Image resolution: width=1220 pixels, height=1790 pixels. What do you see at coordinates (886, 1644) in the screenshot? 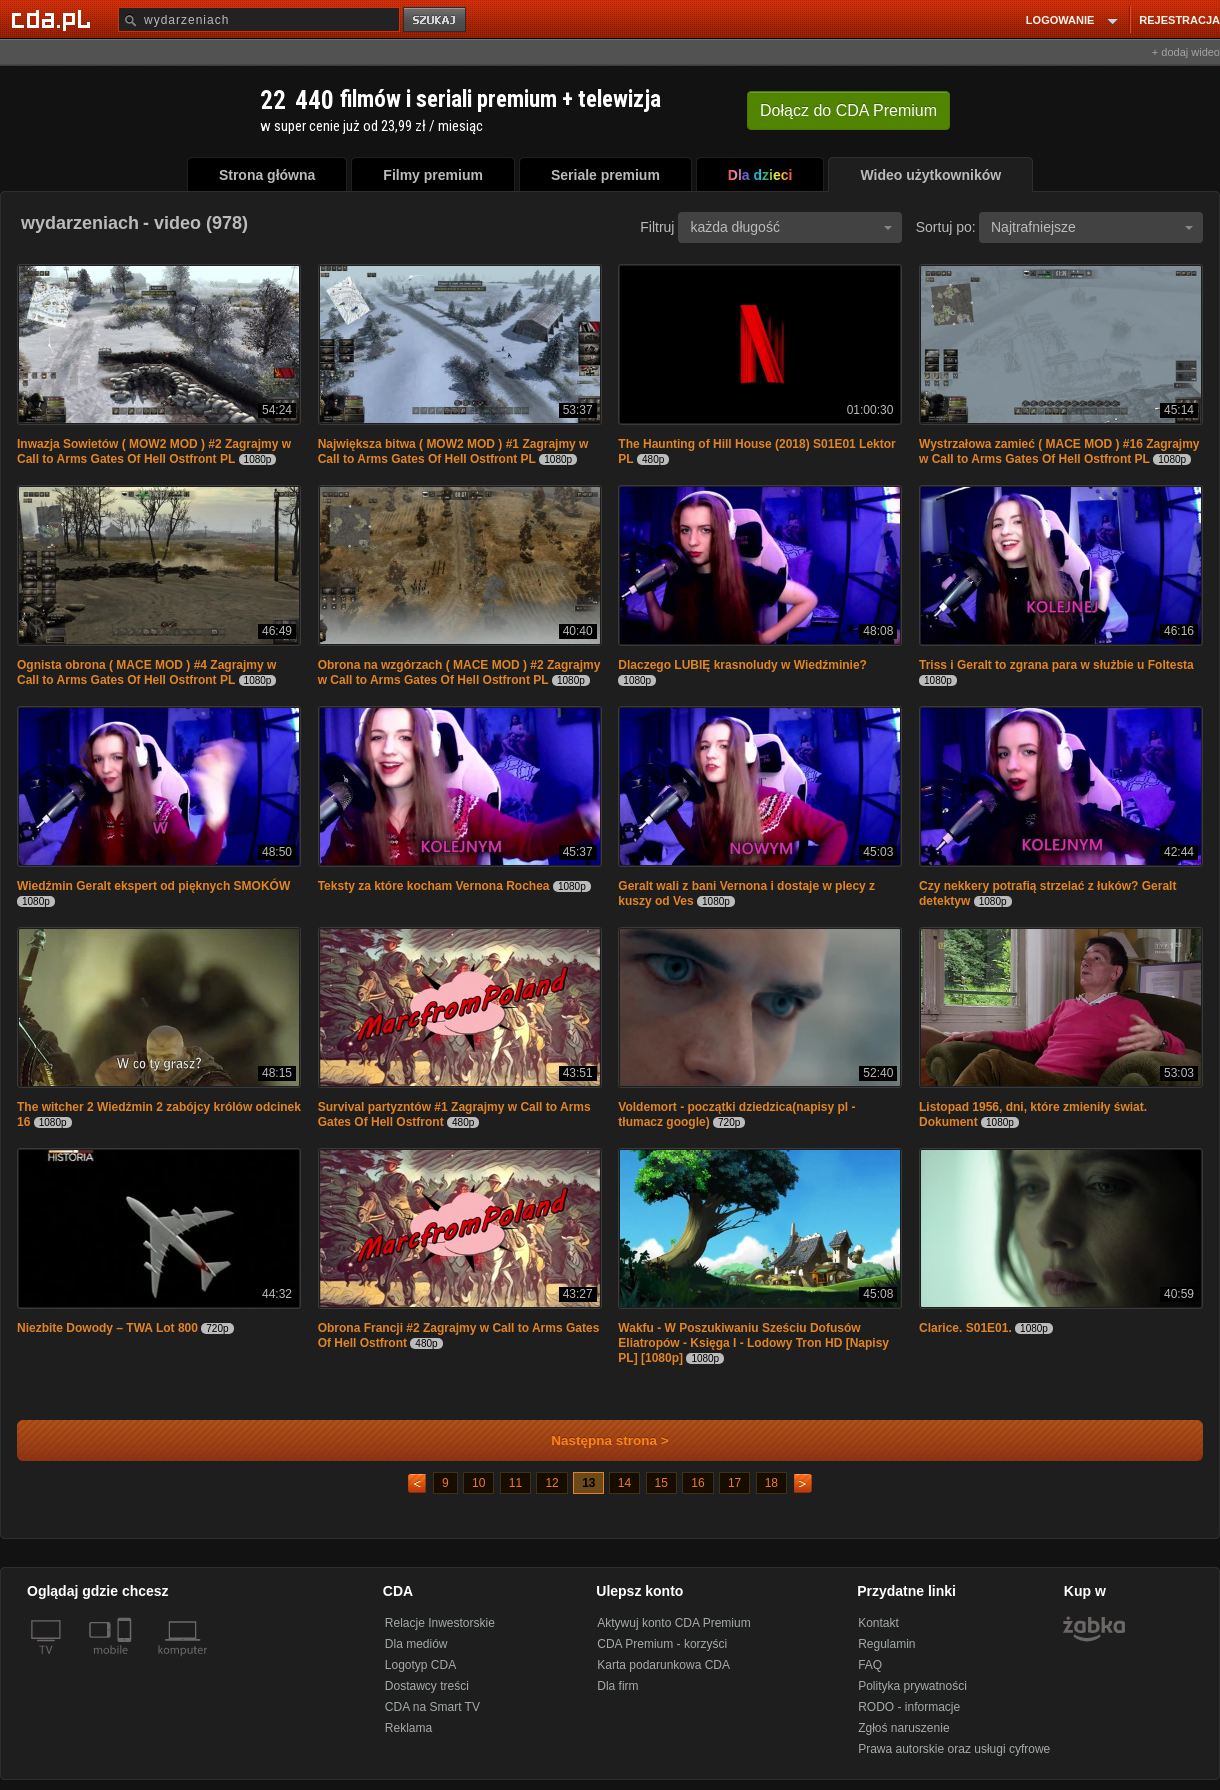
I see `Regulamin` at bounding box center [886, 1644].